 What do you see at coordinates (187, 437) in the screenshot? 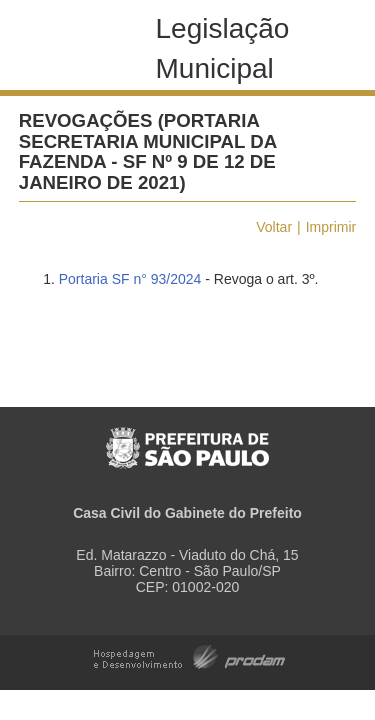
I see `Prefeitura de São Paulo` at bounding box center [187, 437].